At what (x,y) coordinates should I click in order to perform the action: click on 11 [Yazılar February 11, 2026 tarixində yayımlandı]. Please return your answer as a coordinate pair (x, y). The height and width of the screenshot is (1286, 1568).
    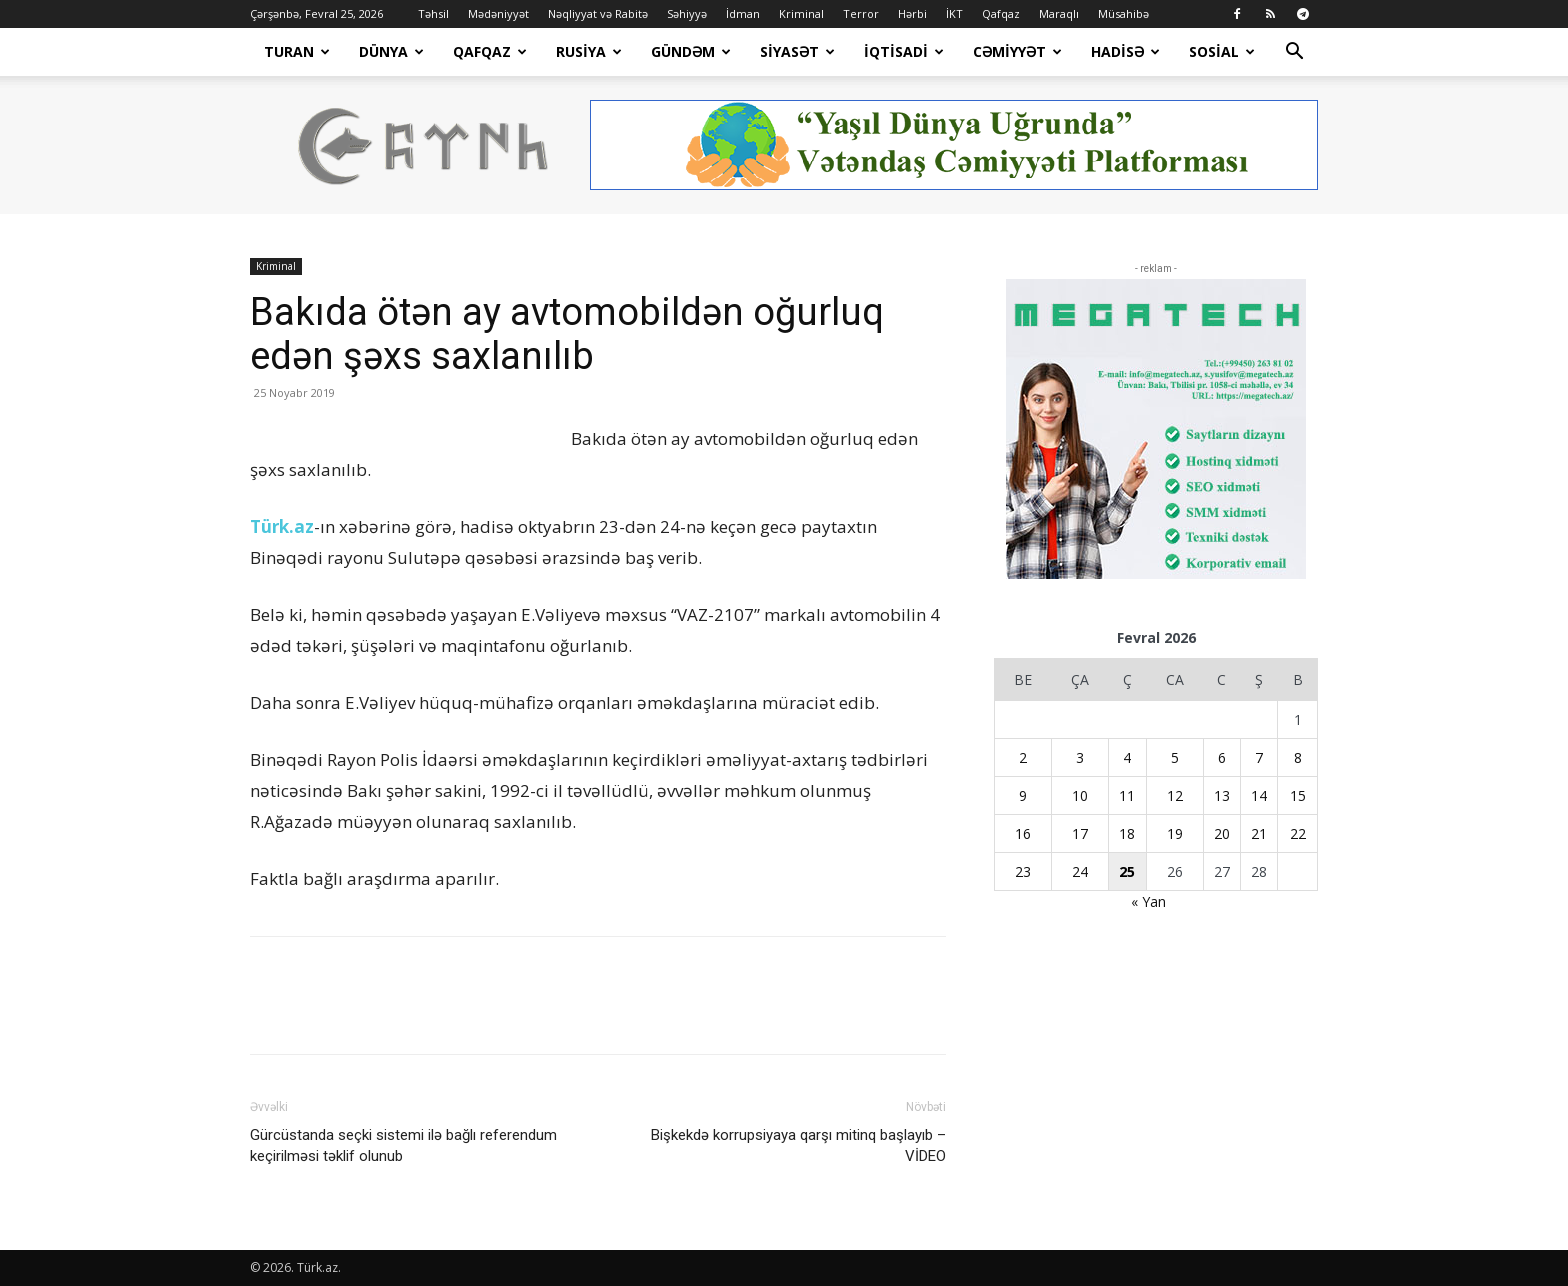
    Looking at the image, I should click on (1127, 795).